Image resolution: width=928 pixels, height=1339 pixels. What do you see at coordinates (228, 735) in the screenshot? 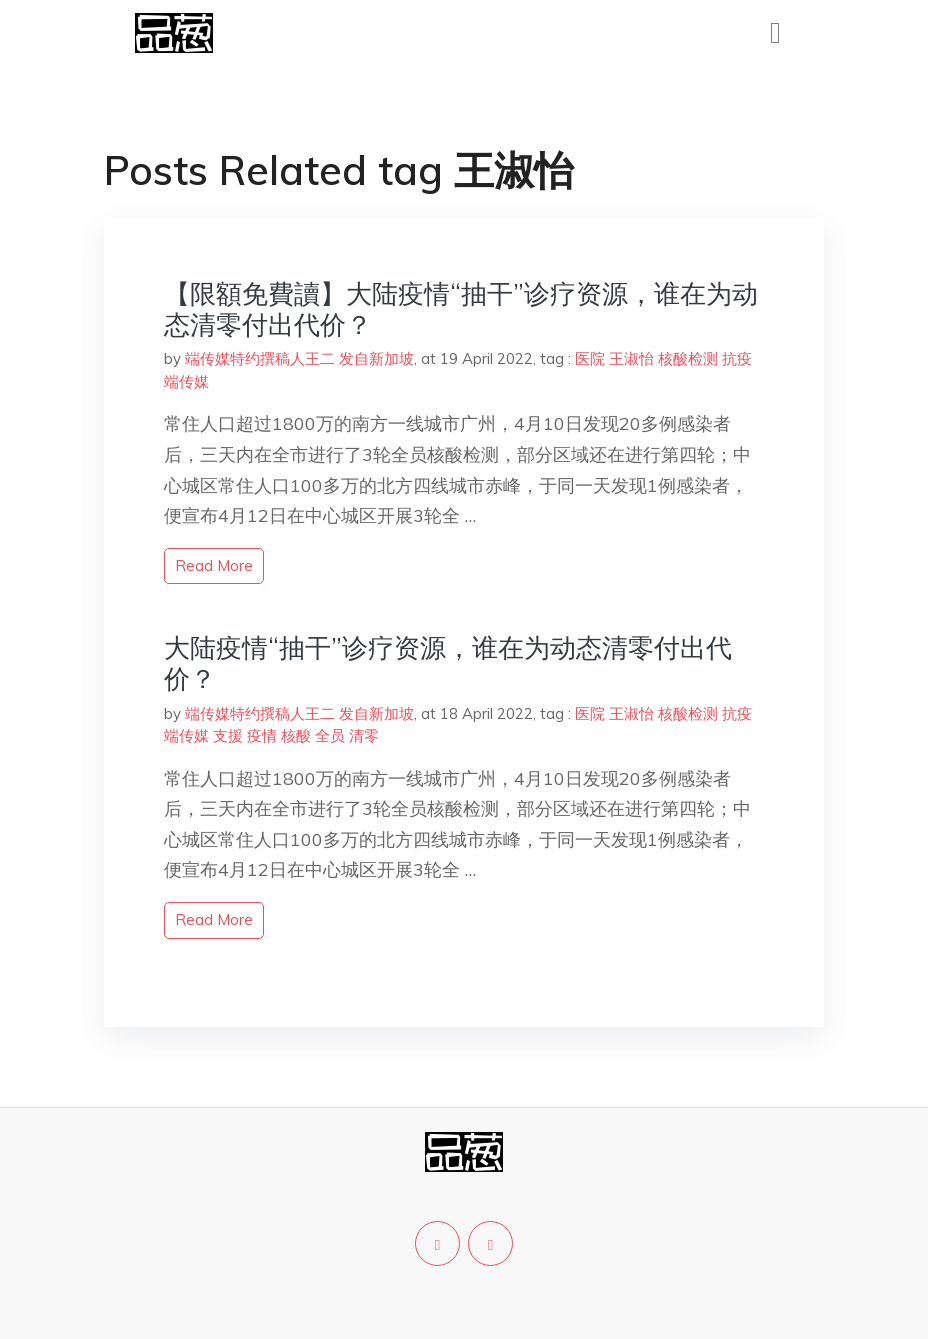
I see `支援` at bounding box center [228, 735].